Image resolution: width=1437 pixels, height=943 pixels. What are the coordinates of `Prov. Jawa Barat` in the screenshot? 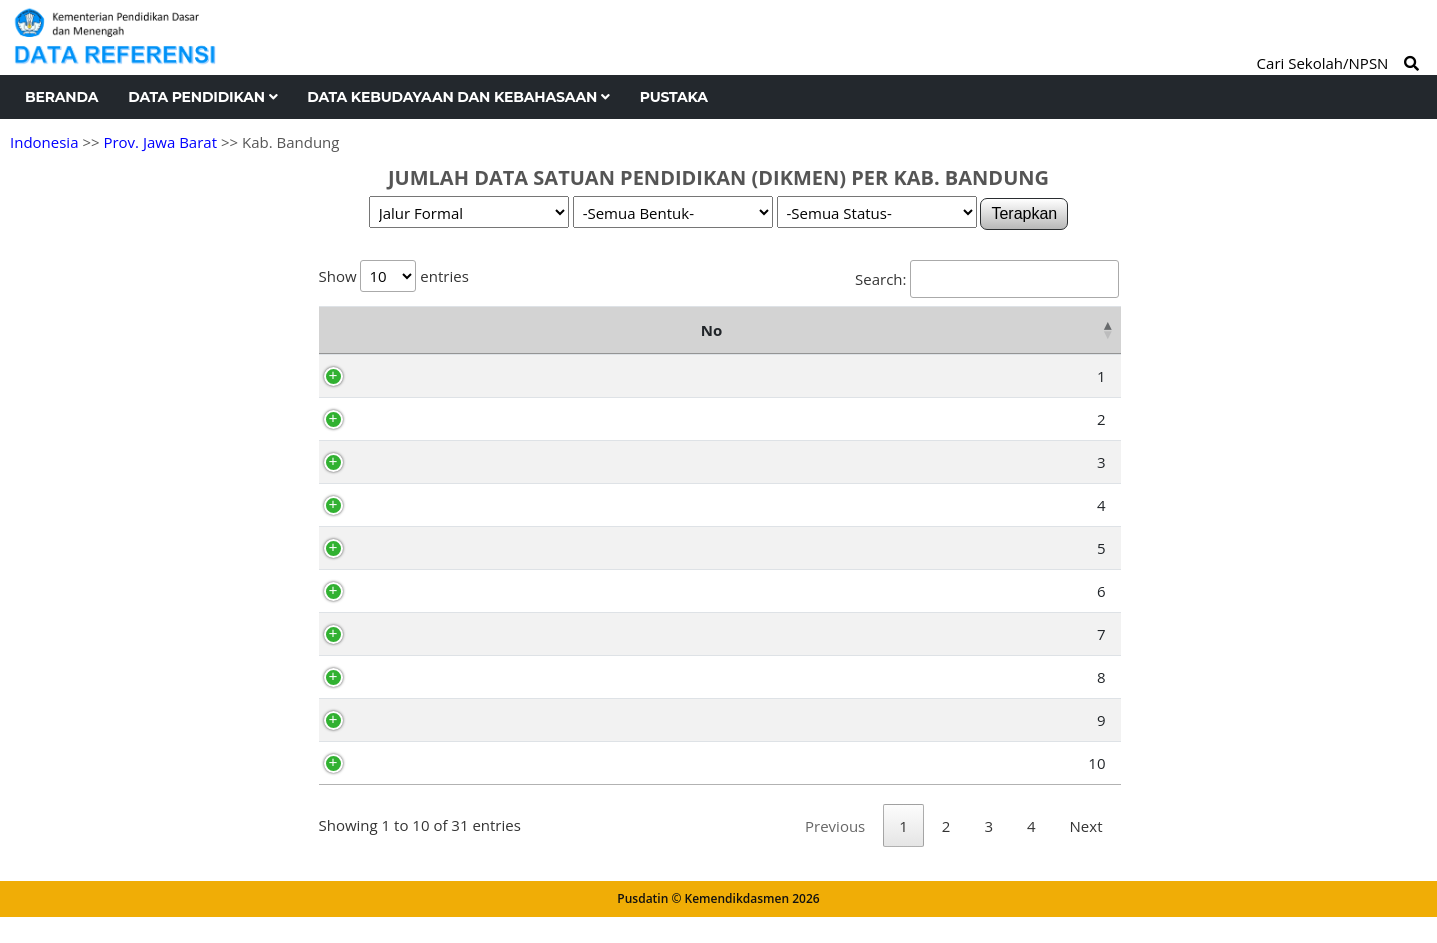 It's located at (160, 142).